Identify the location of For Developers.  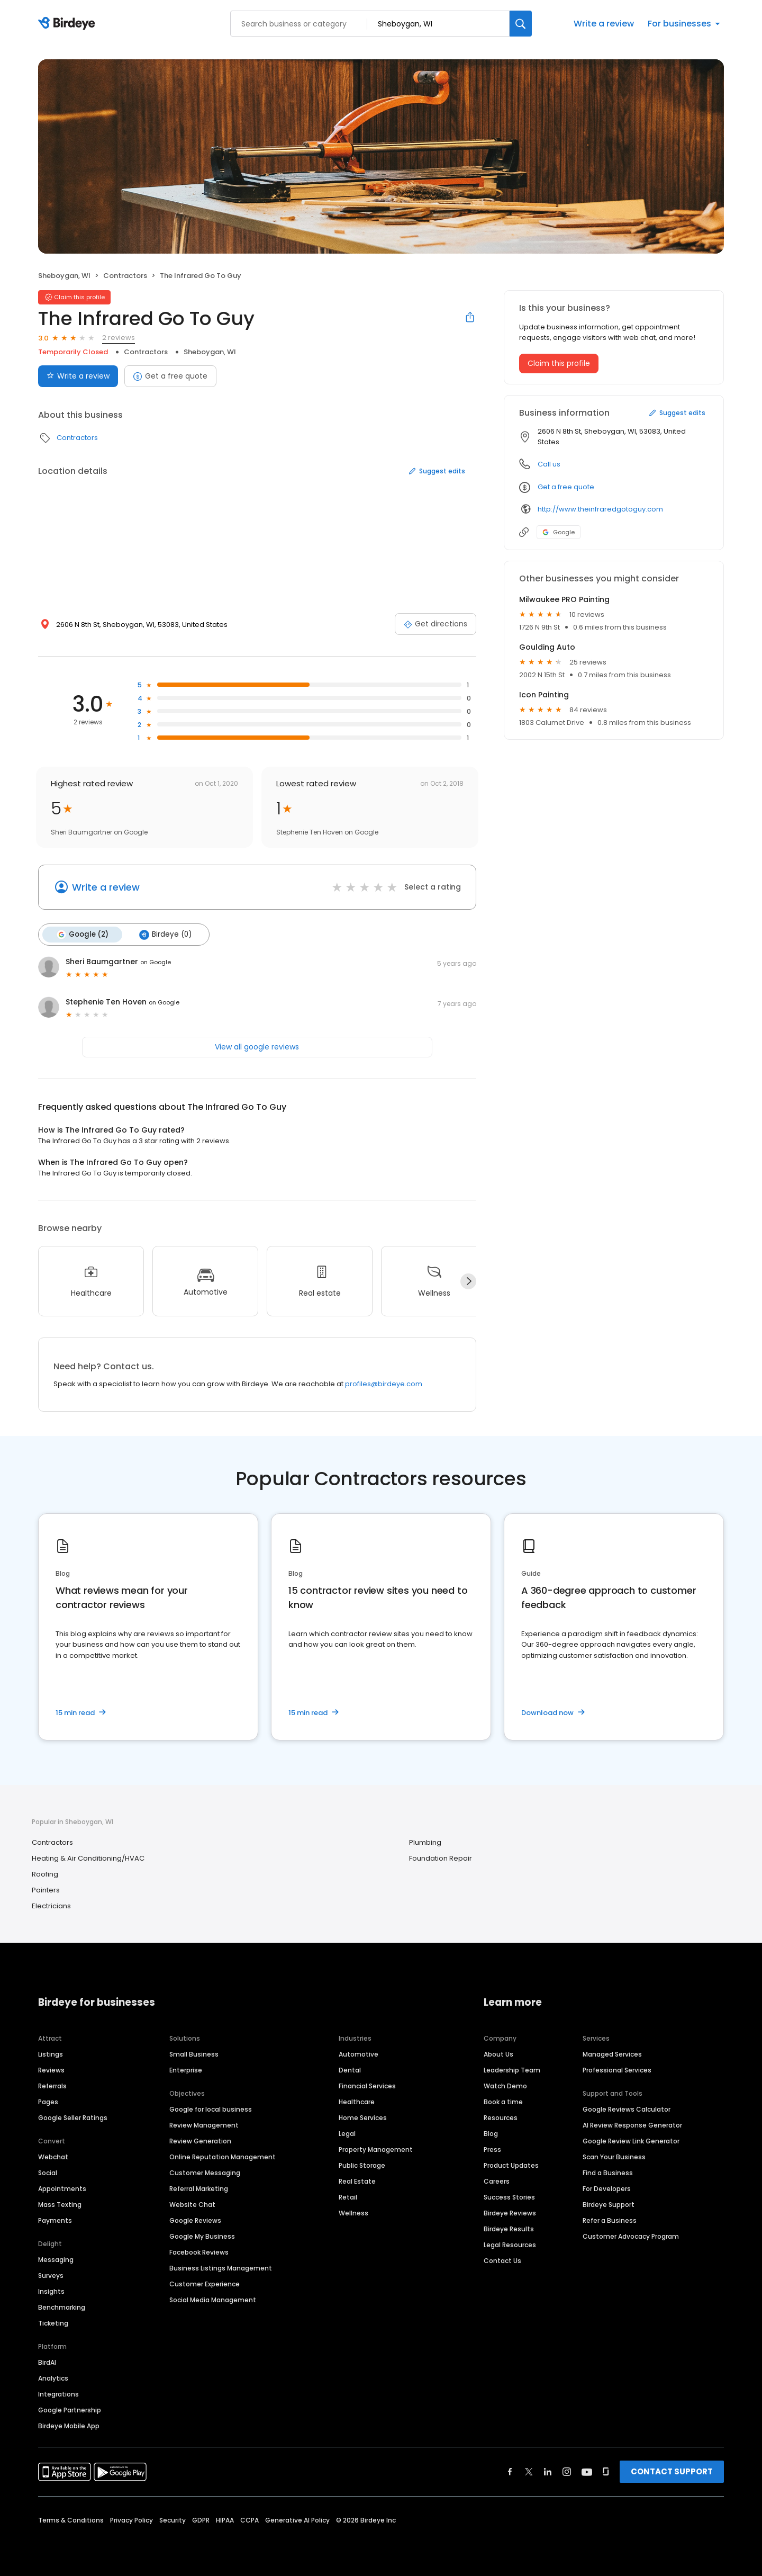
(607, 2188).